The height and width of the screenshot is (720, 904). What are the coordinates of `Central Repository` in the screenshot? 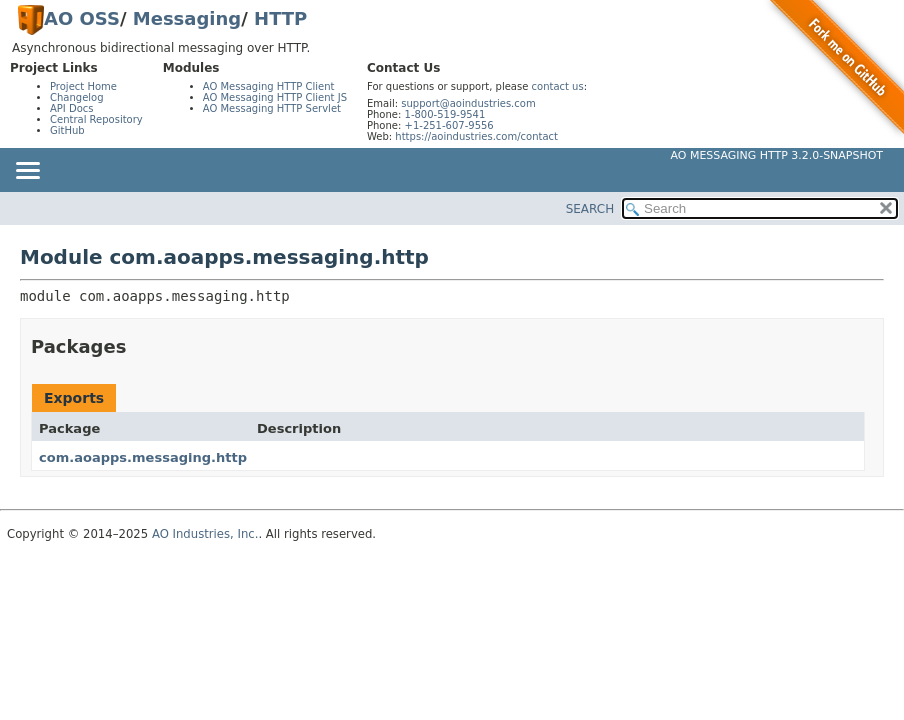 It's located at (96, 119).